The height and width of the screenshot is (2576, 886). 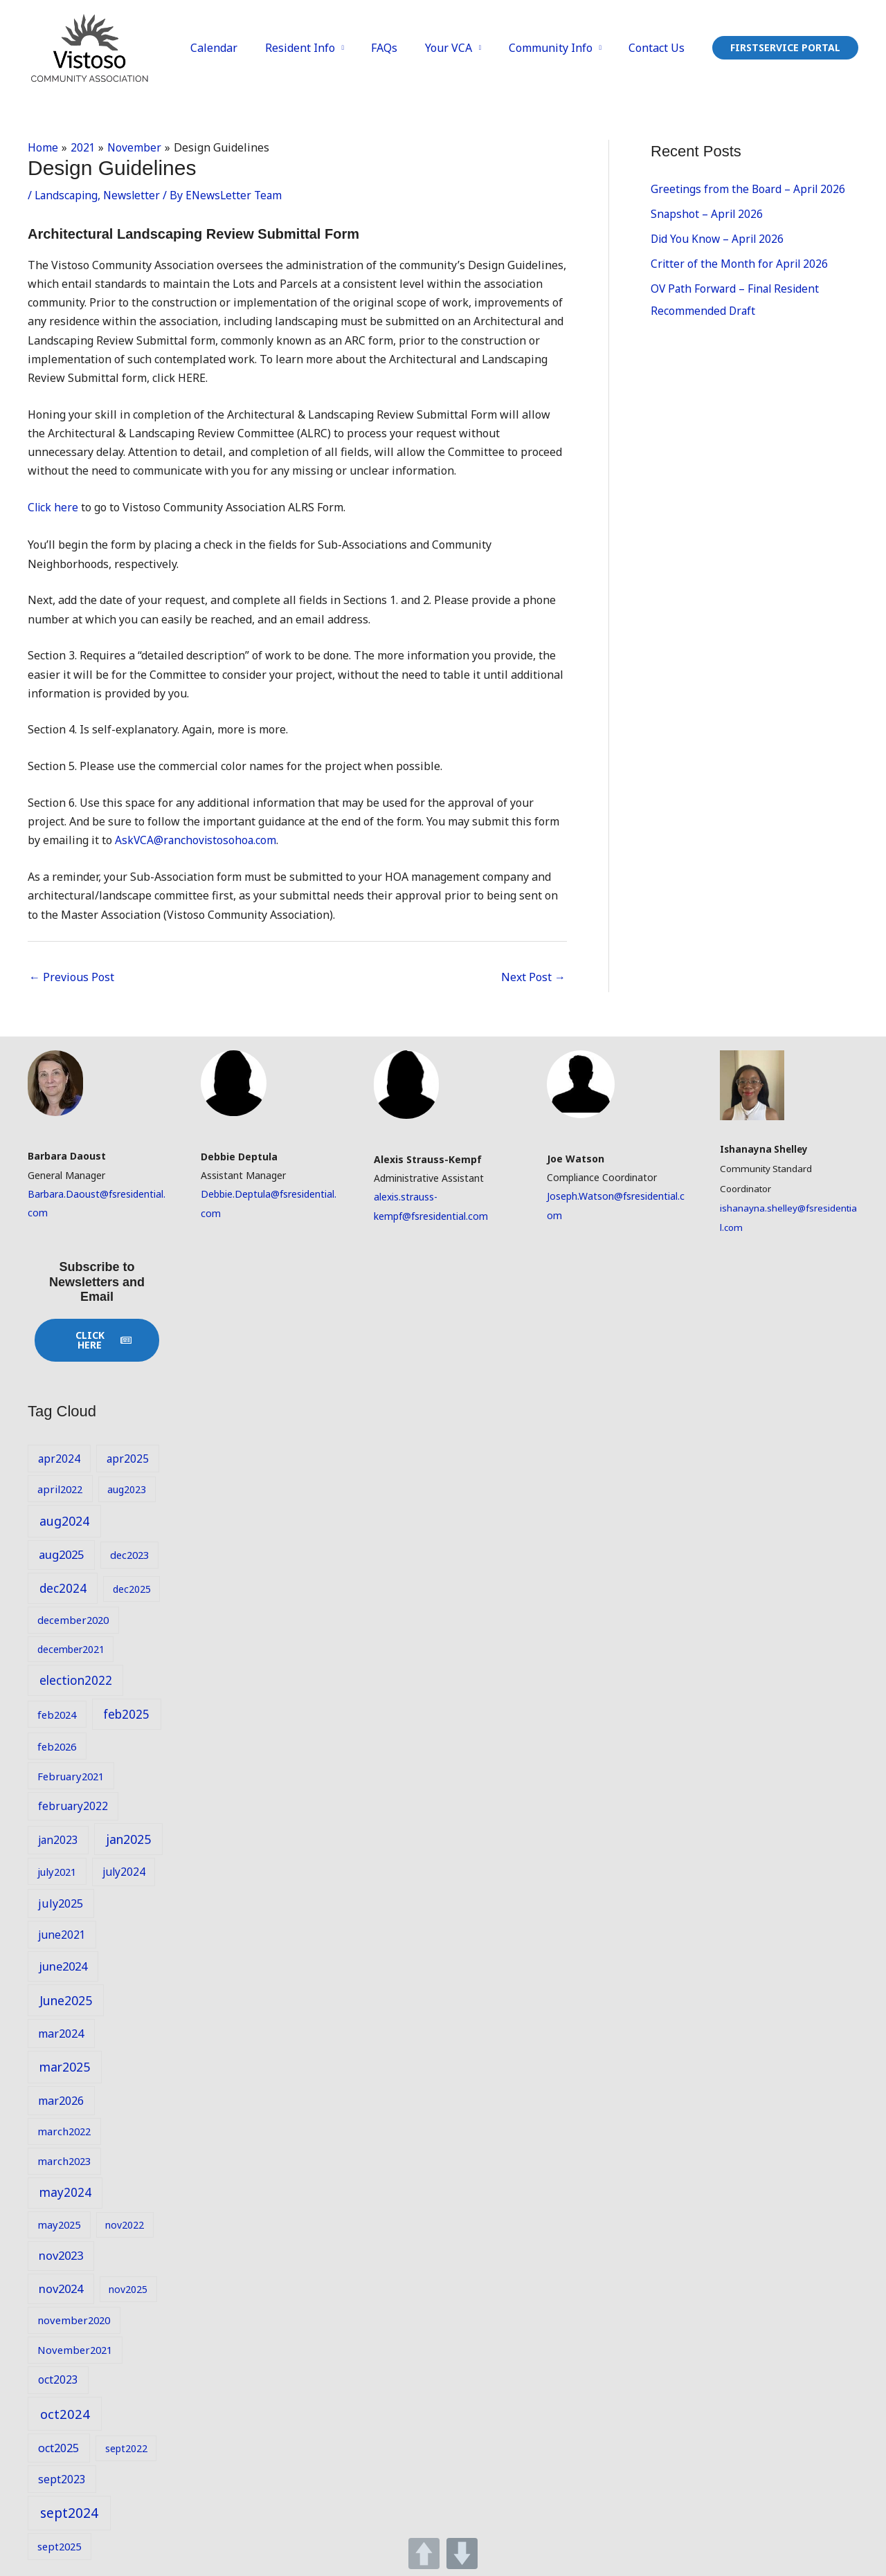 I want to click on march2023 [march2023 (9 items)], so click(x=64, y=2161).